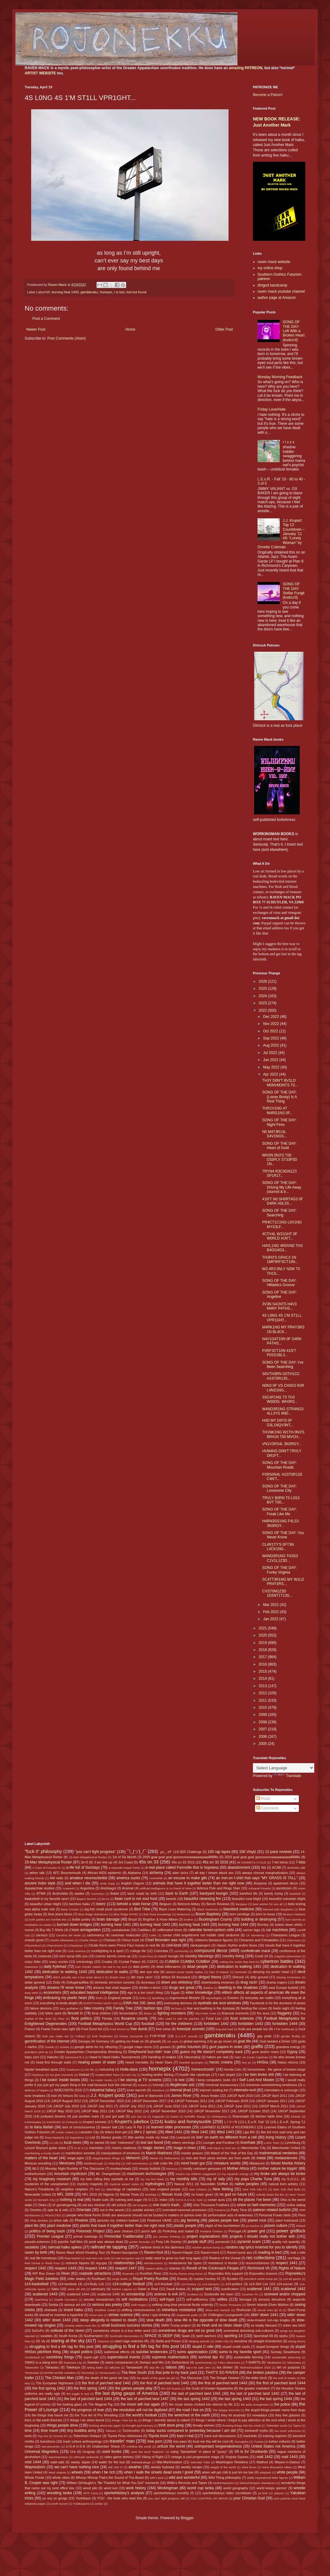 This screenshot has height=2576, width=330. I want to click on power grid, so click(256, 2231).